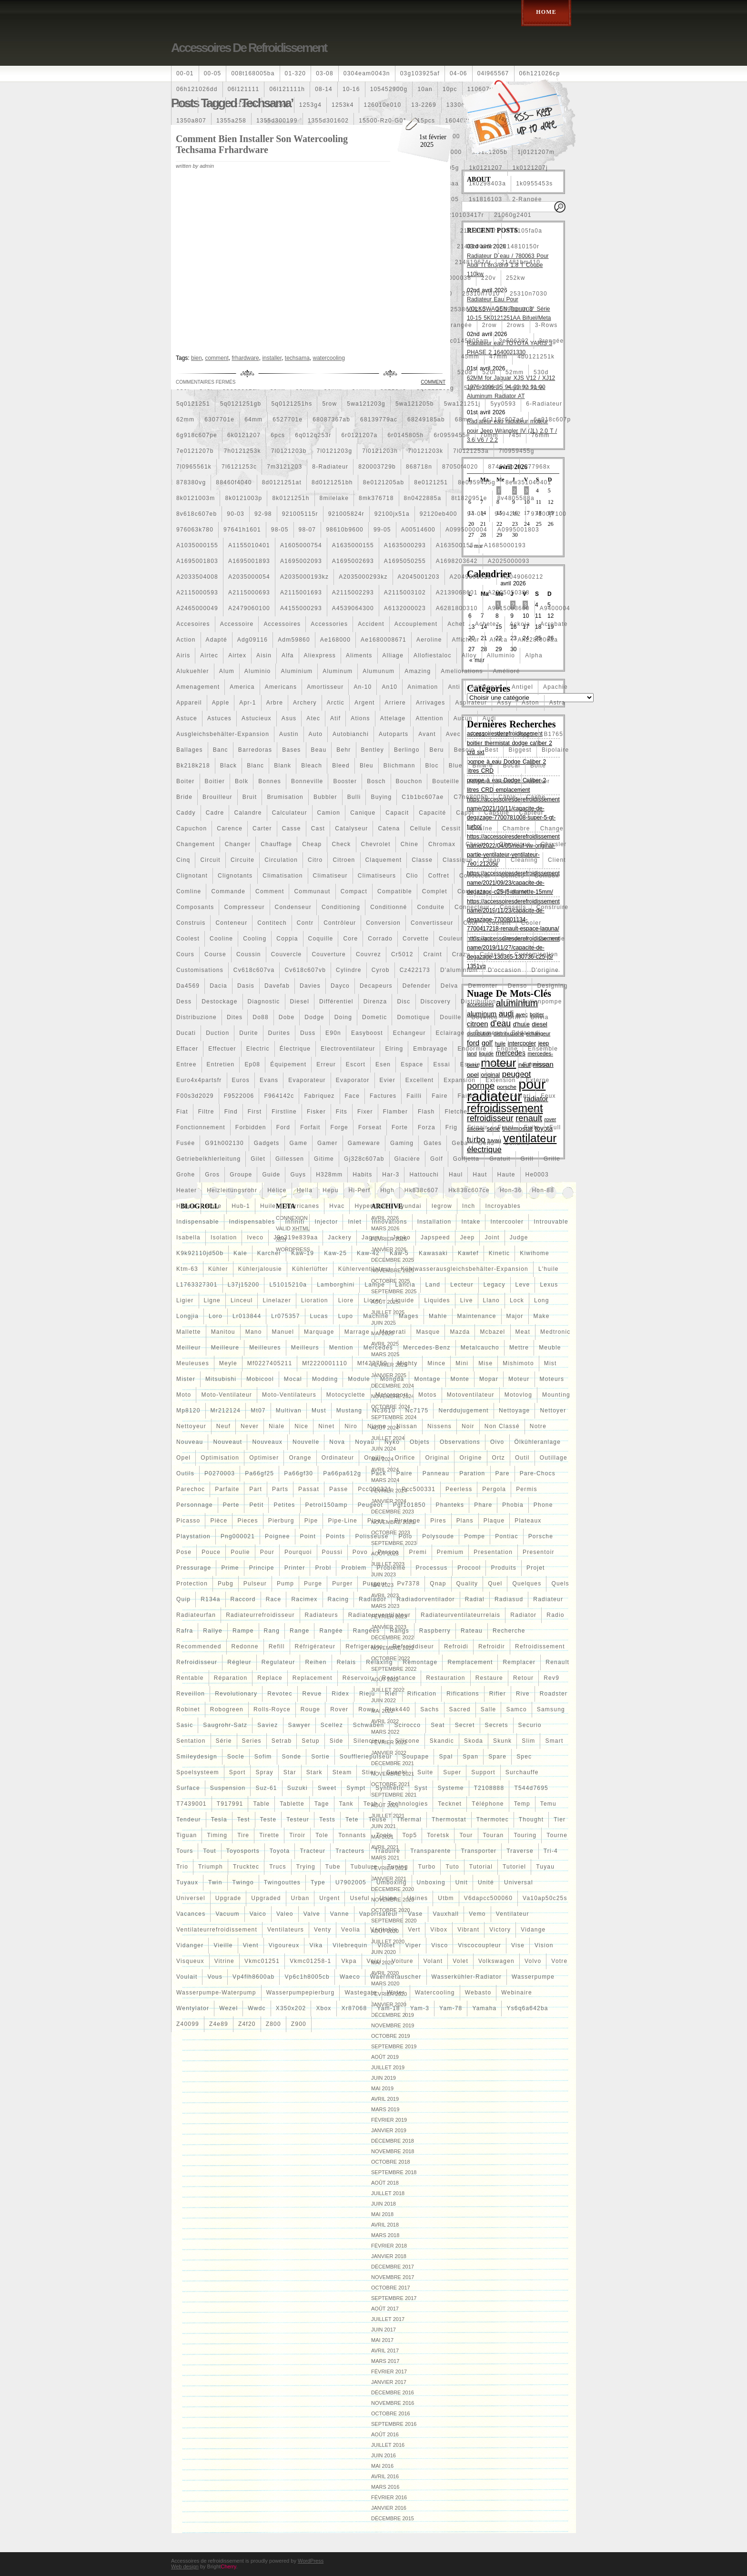 This screenshot has height=2576, width=747. I want to click on resistance, so click(399, 1678).